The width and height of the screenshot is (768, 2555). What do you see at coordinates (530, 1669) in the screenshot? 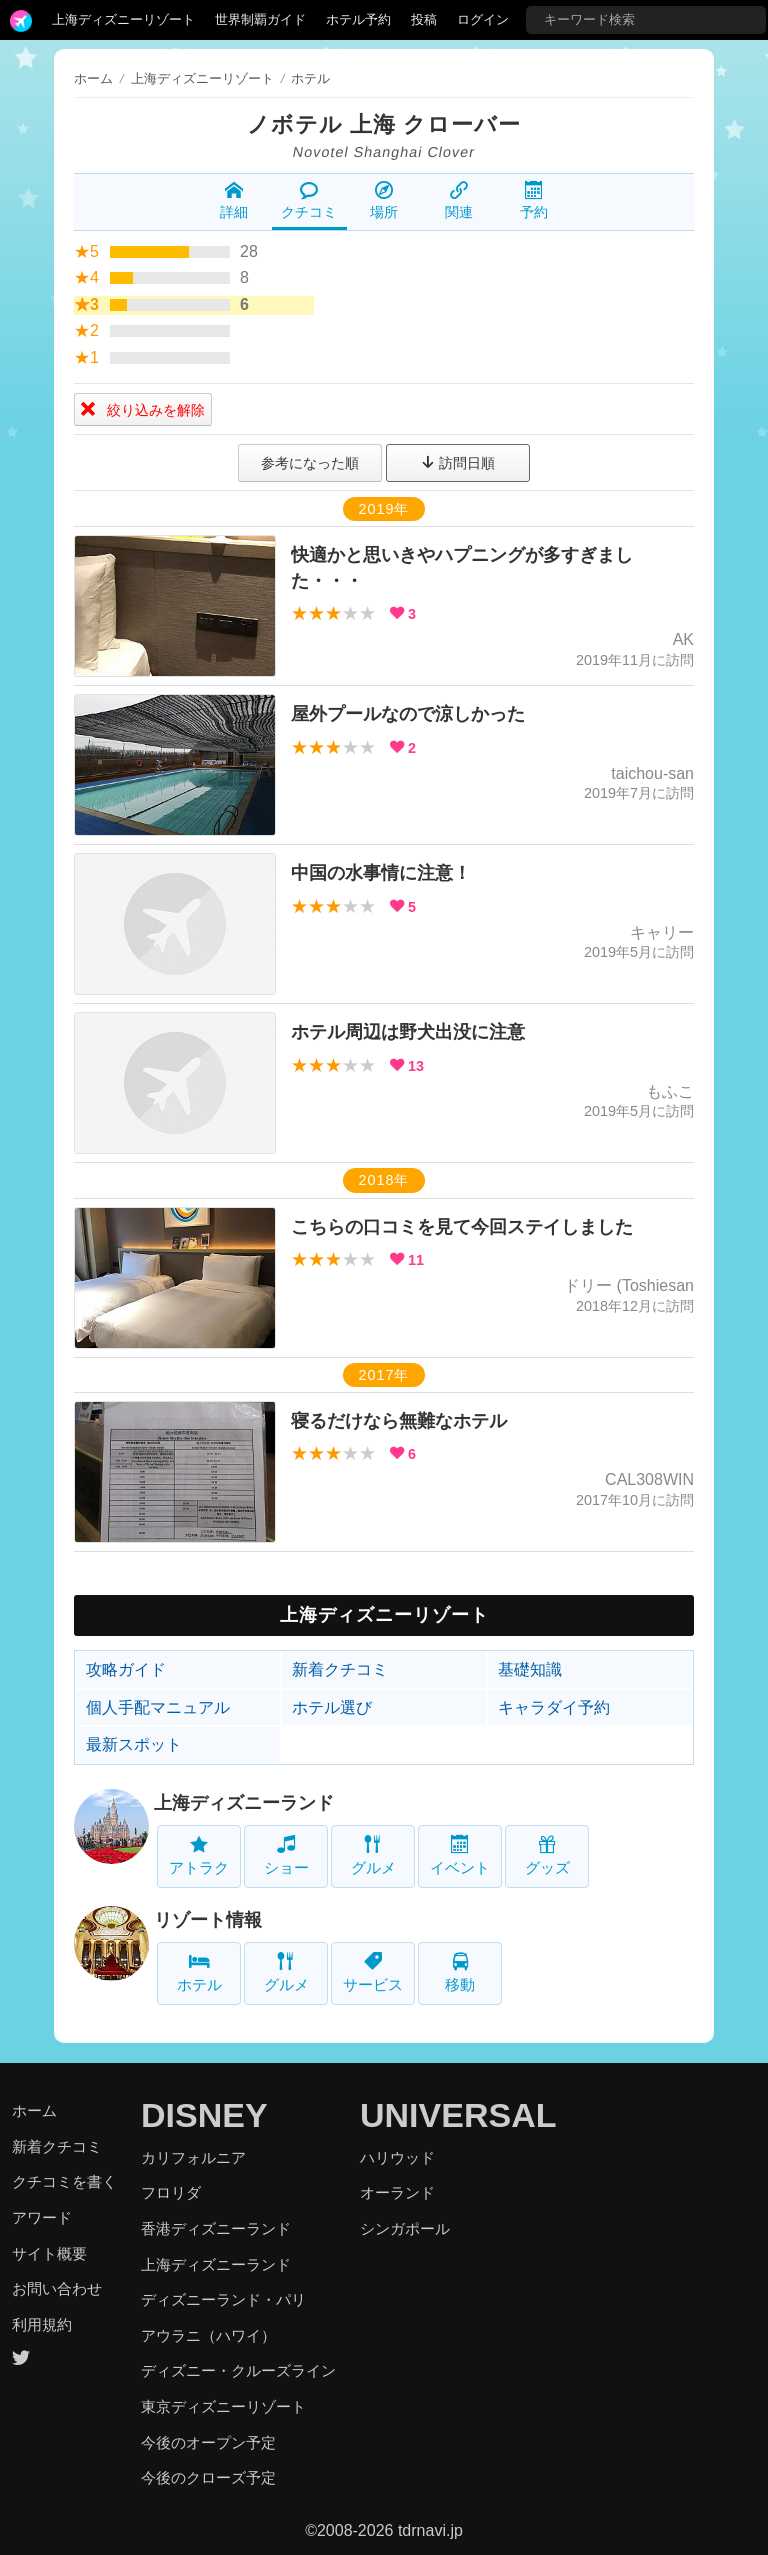
I see `基礎知識` at bounding box center [530, 1669].